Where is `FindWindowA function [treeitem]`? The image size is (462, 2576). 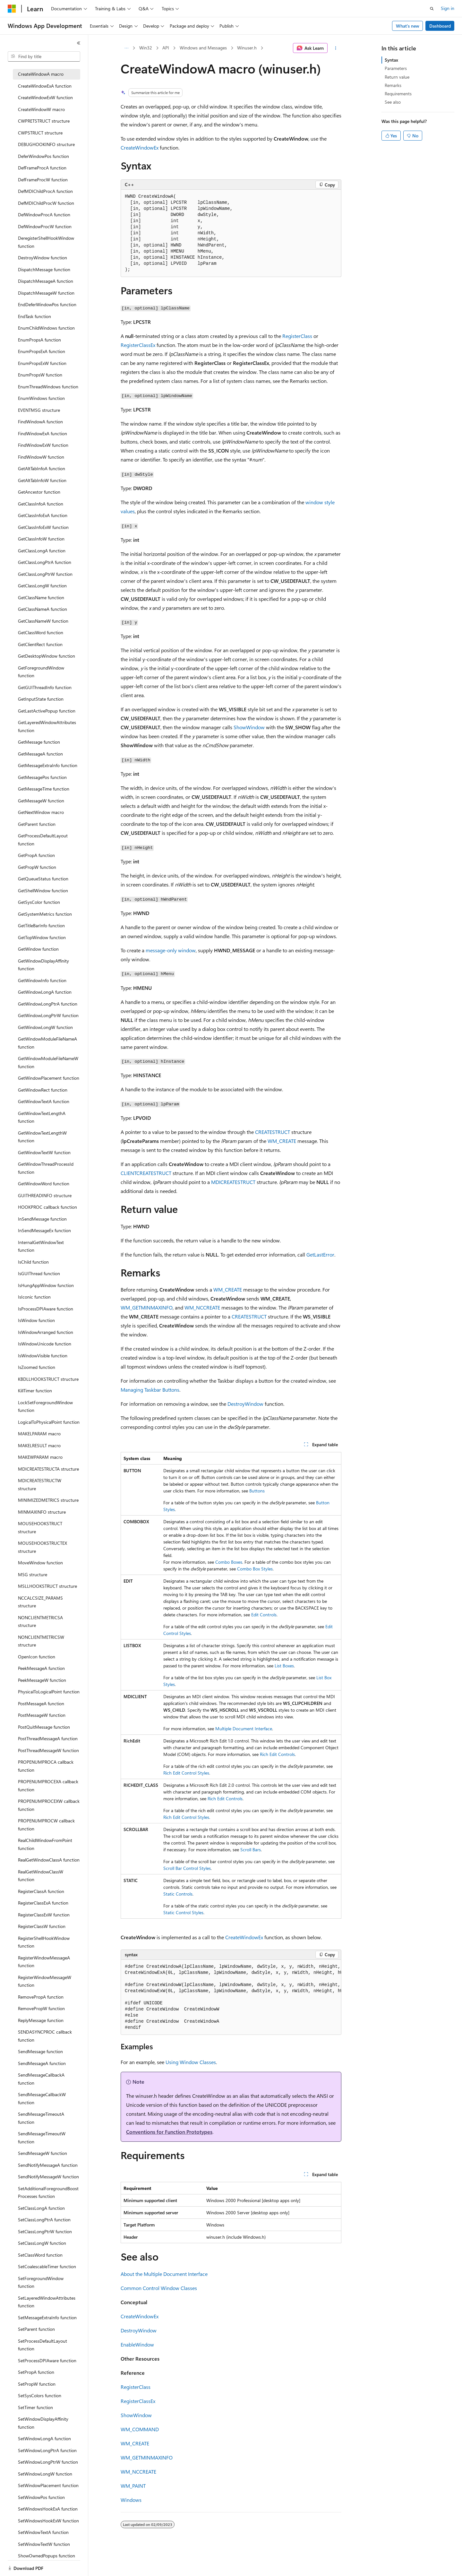 FindWindowA function [treeitem] is located at coordinates (40, 422).